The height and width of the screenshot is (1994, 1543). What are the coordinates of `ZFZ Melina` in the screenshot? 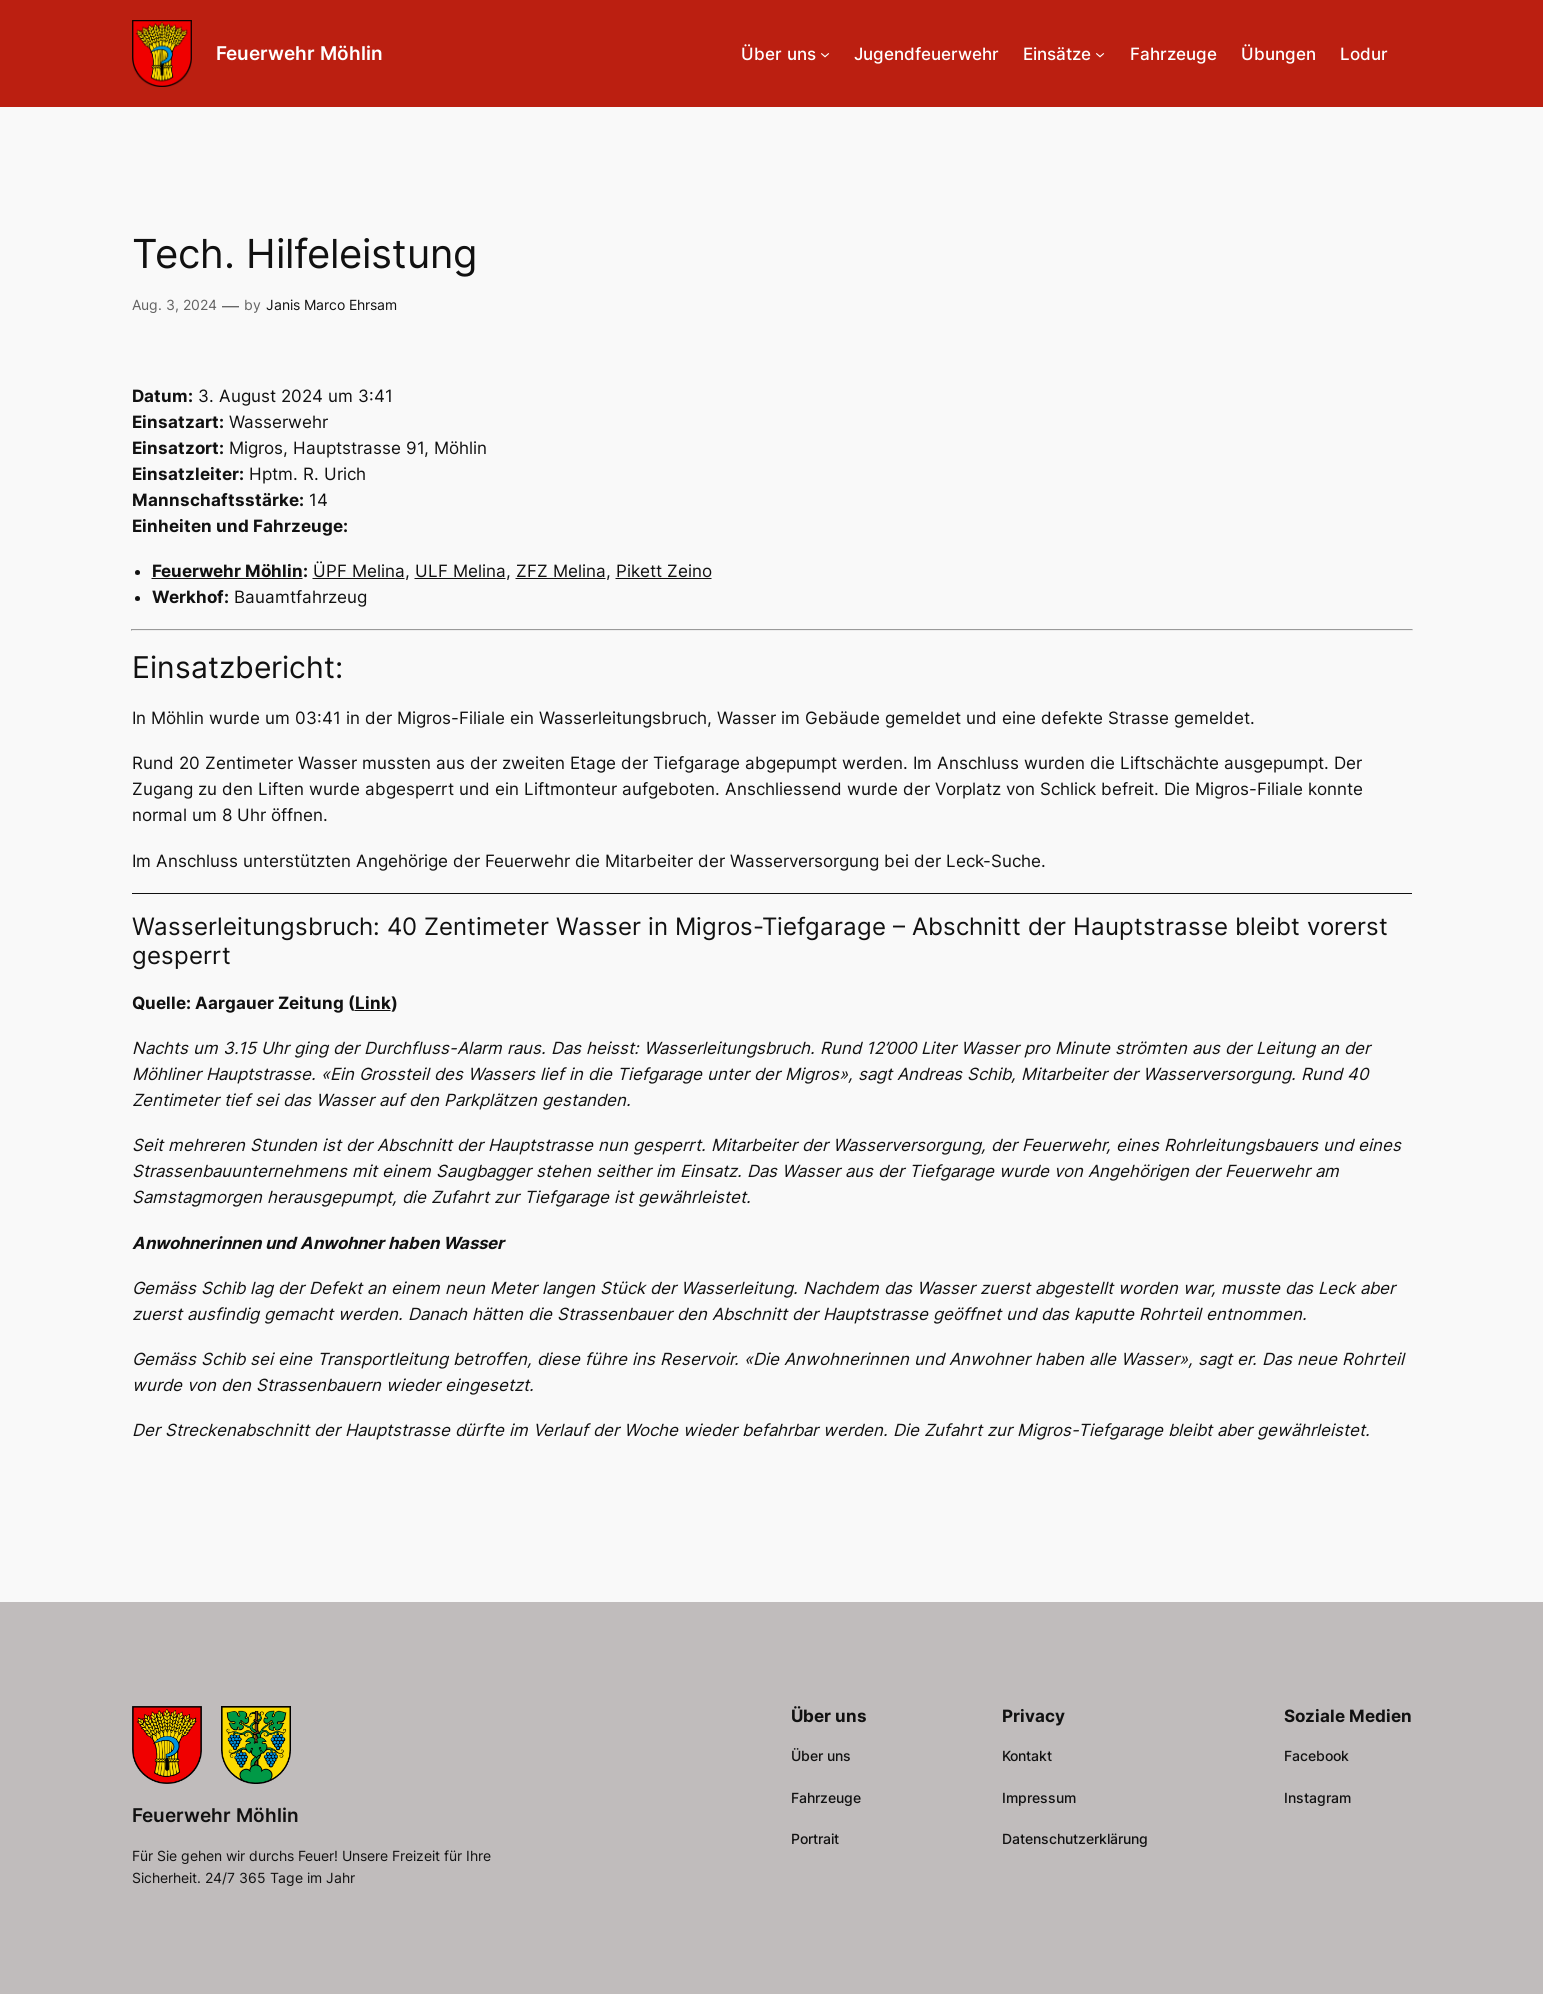 It's located at (561, 571).